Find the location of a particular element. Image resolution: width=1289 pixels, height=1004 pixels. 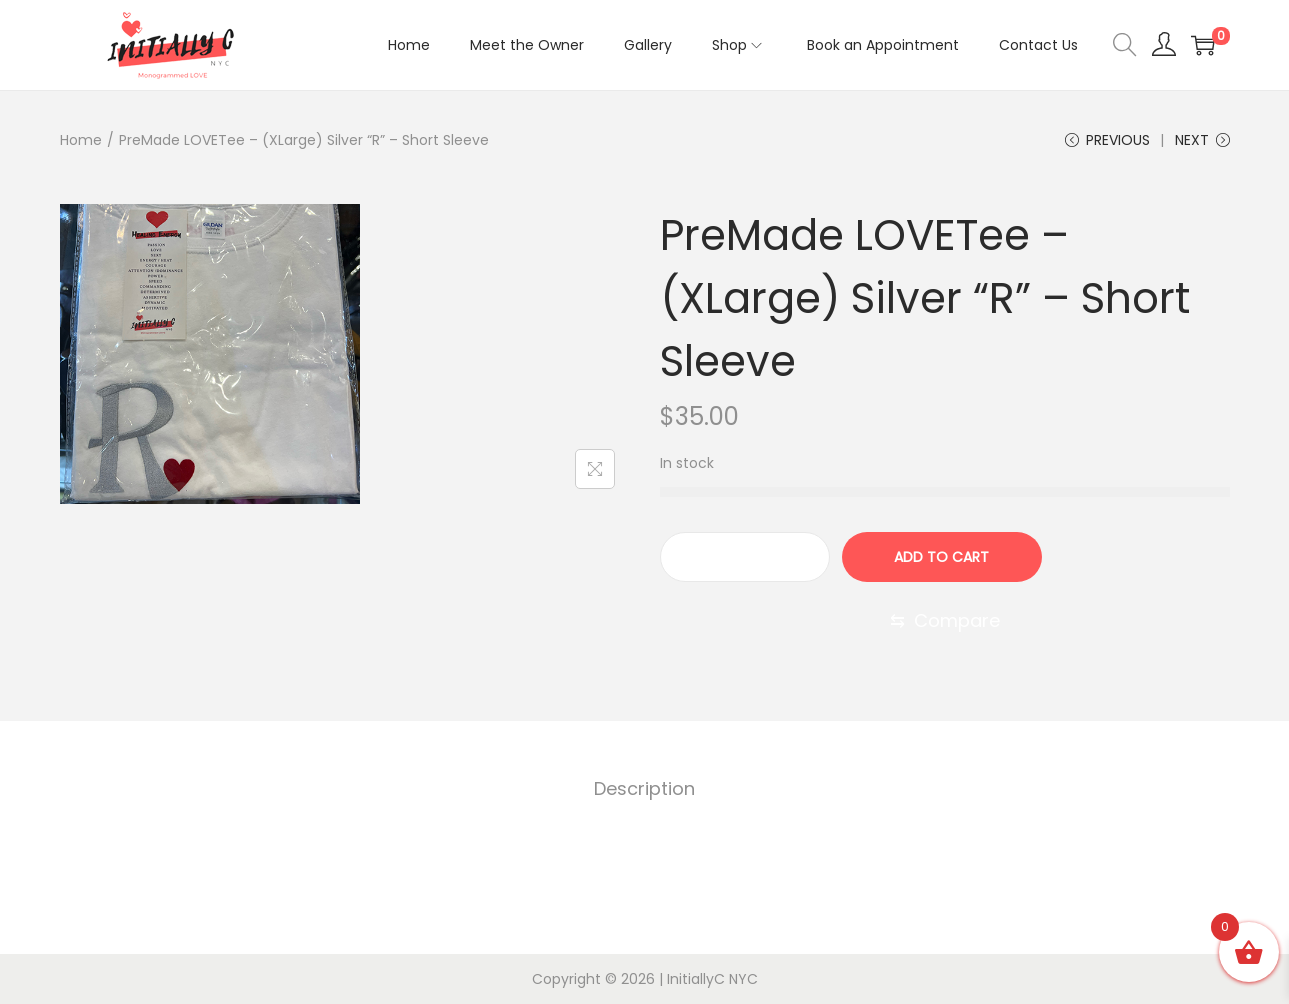

Home is located at coordinates (81, 140).